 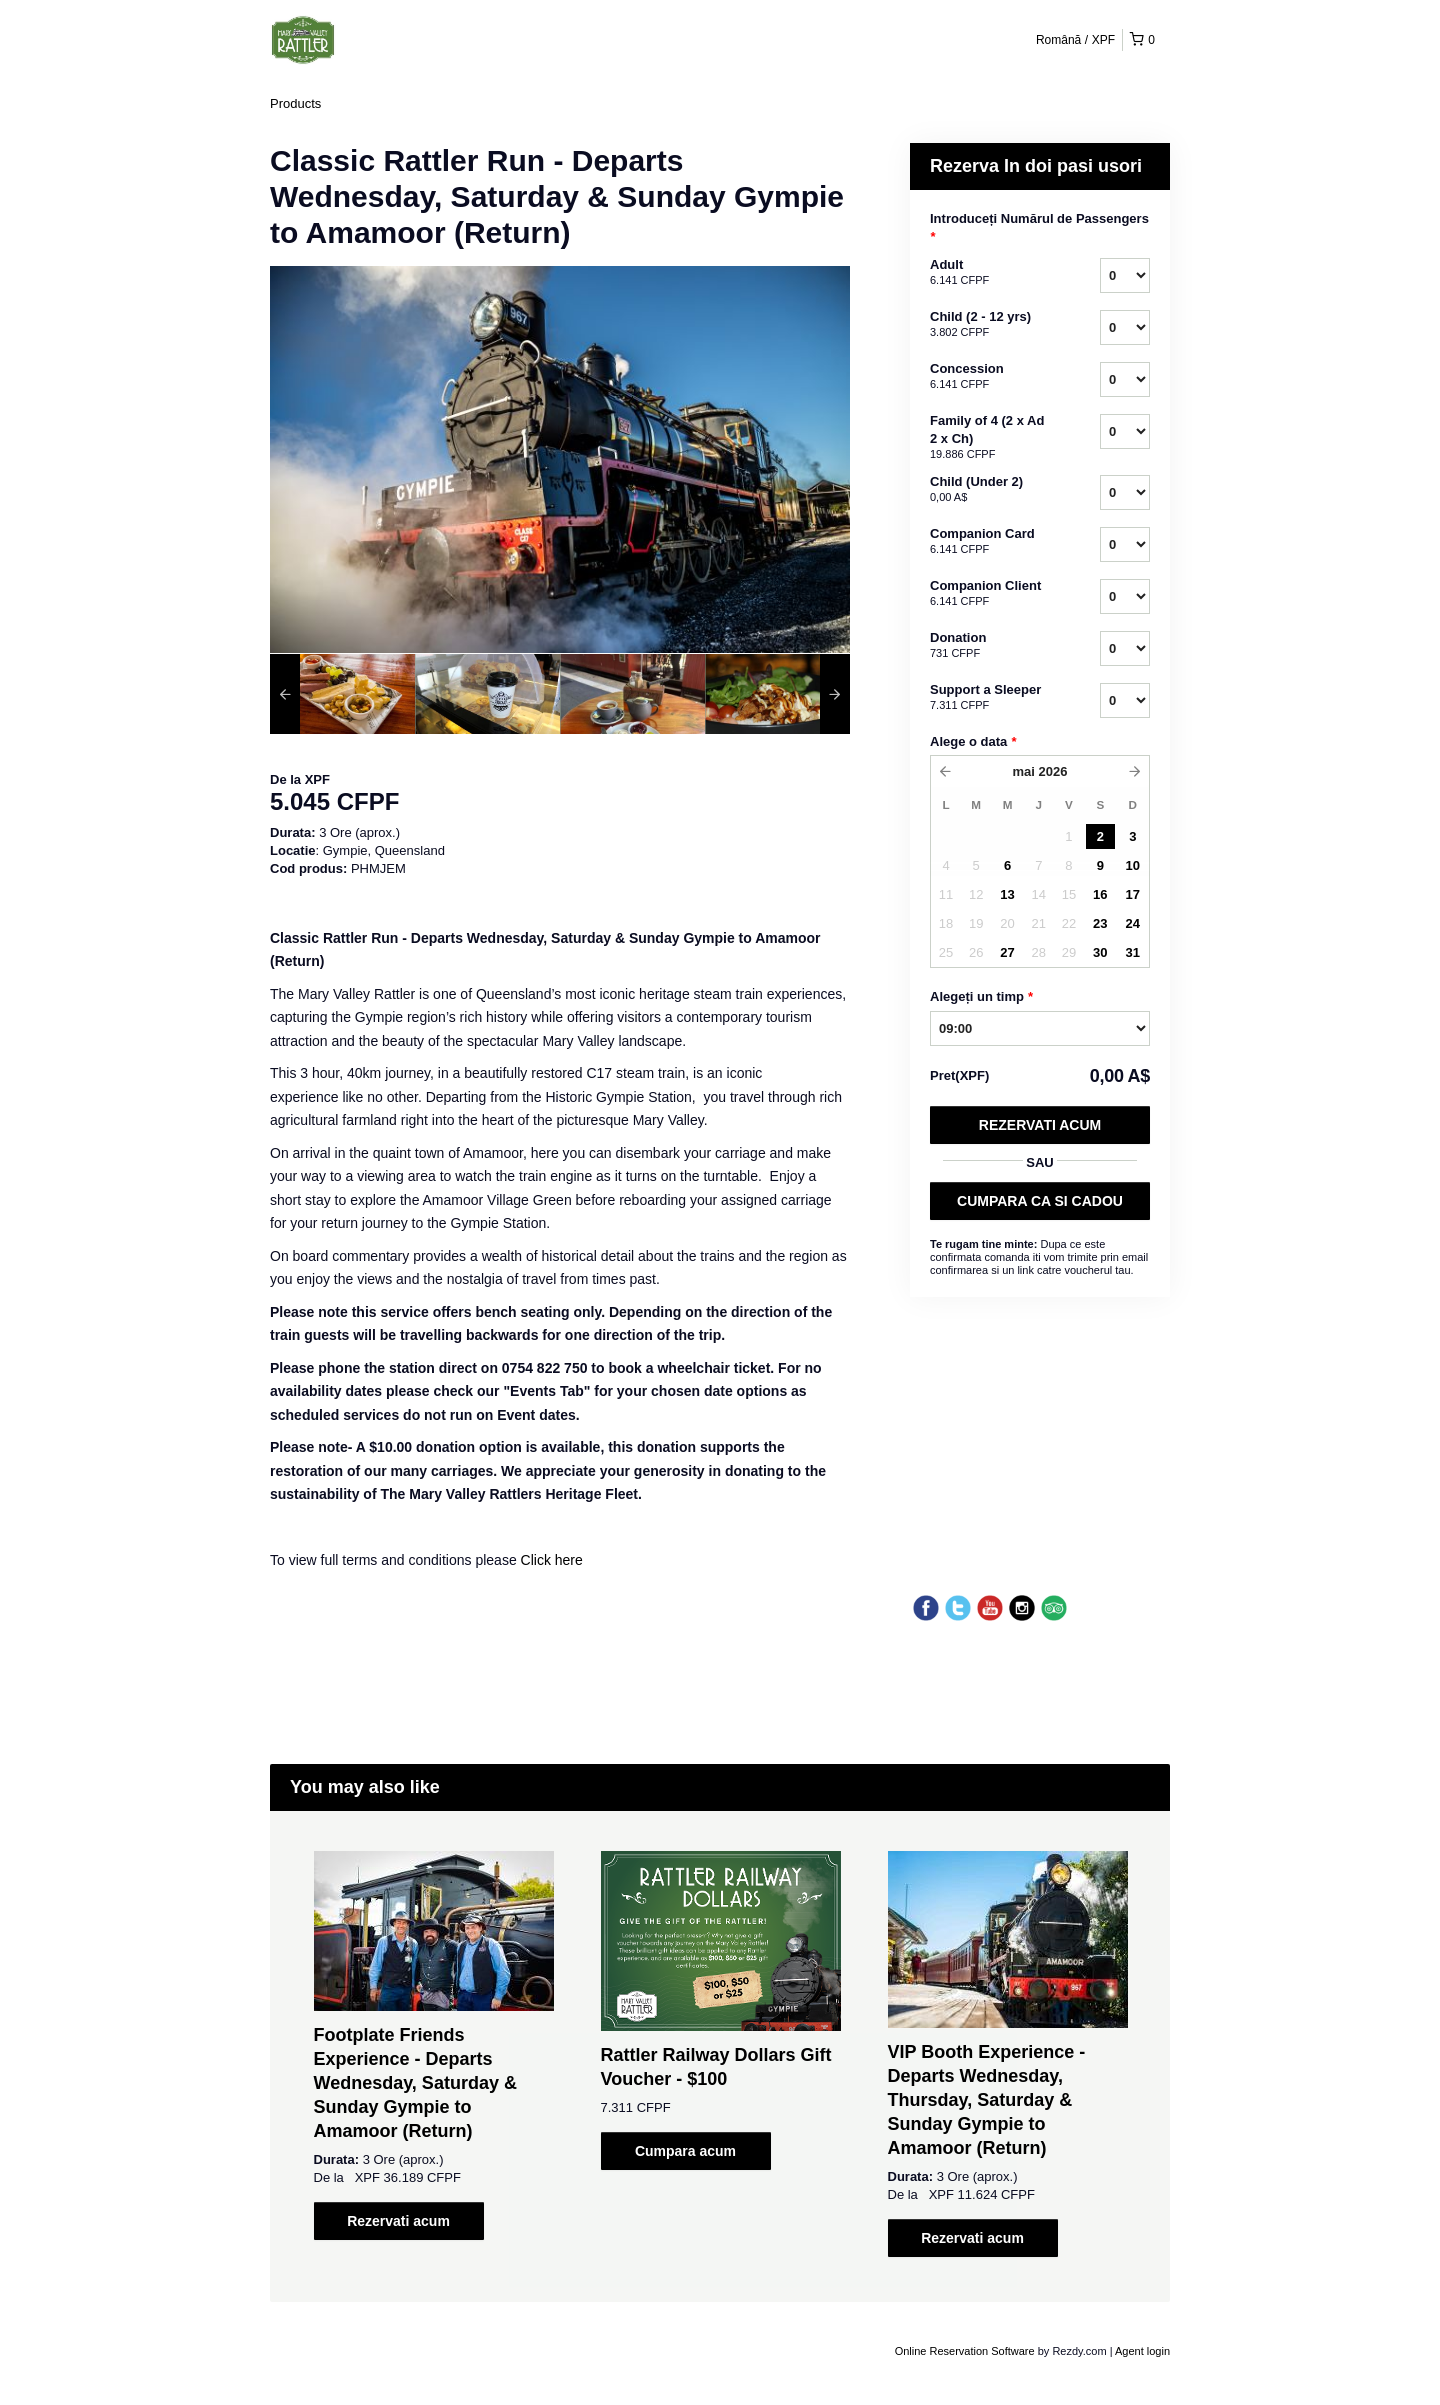 What do you see at coordinates (1040, 1201) in the screenshot?
I see `CUMPARA CA SI CADOU` at bounding box center [1040, 1201].